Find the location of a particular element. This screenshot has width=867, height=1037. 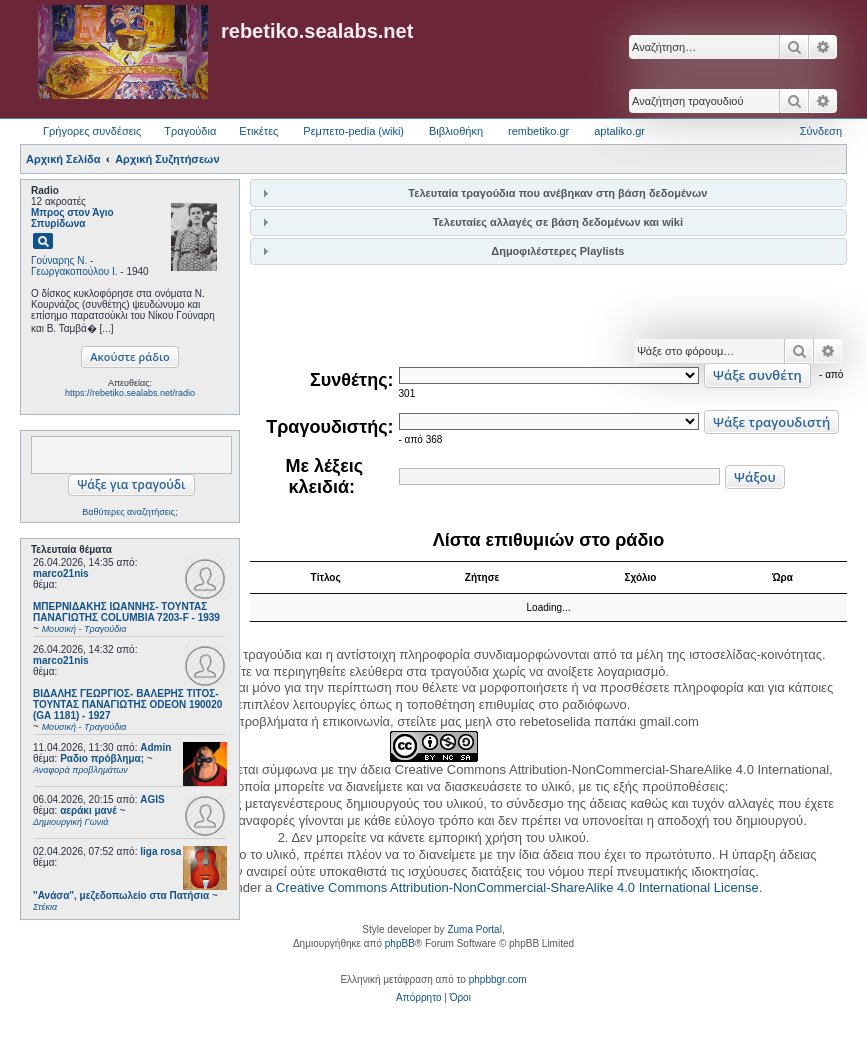

phpBB is located at coordinates (400, 943).